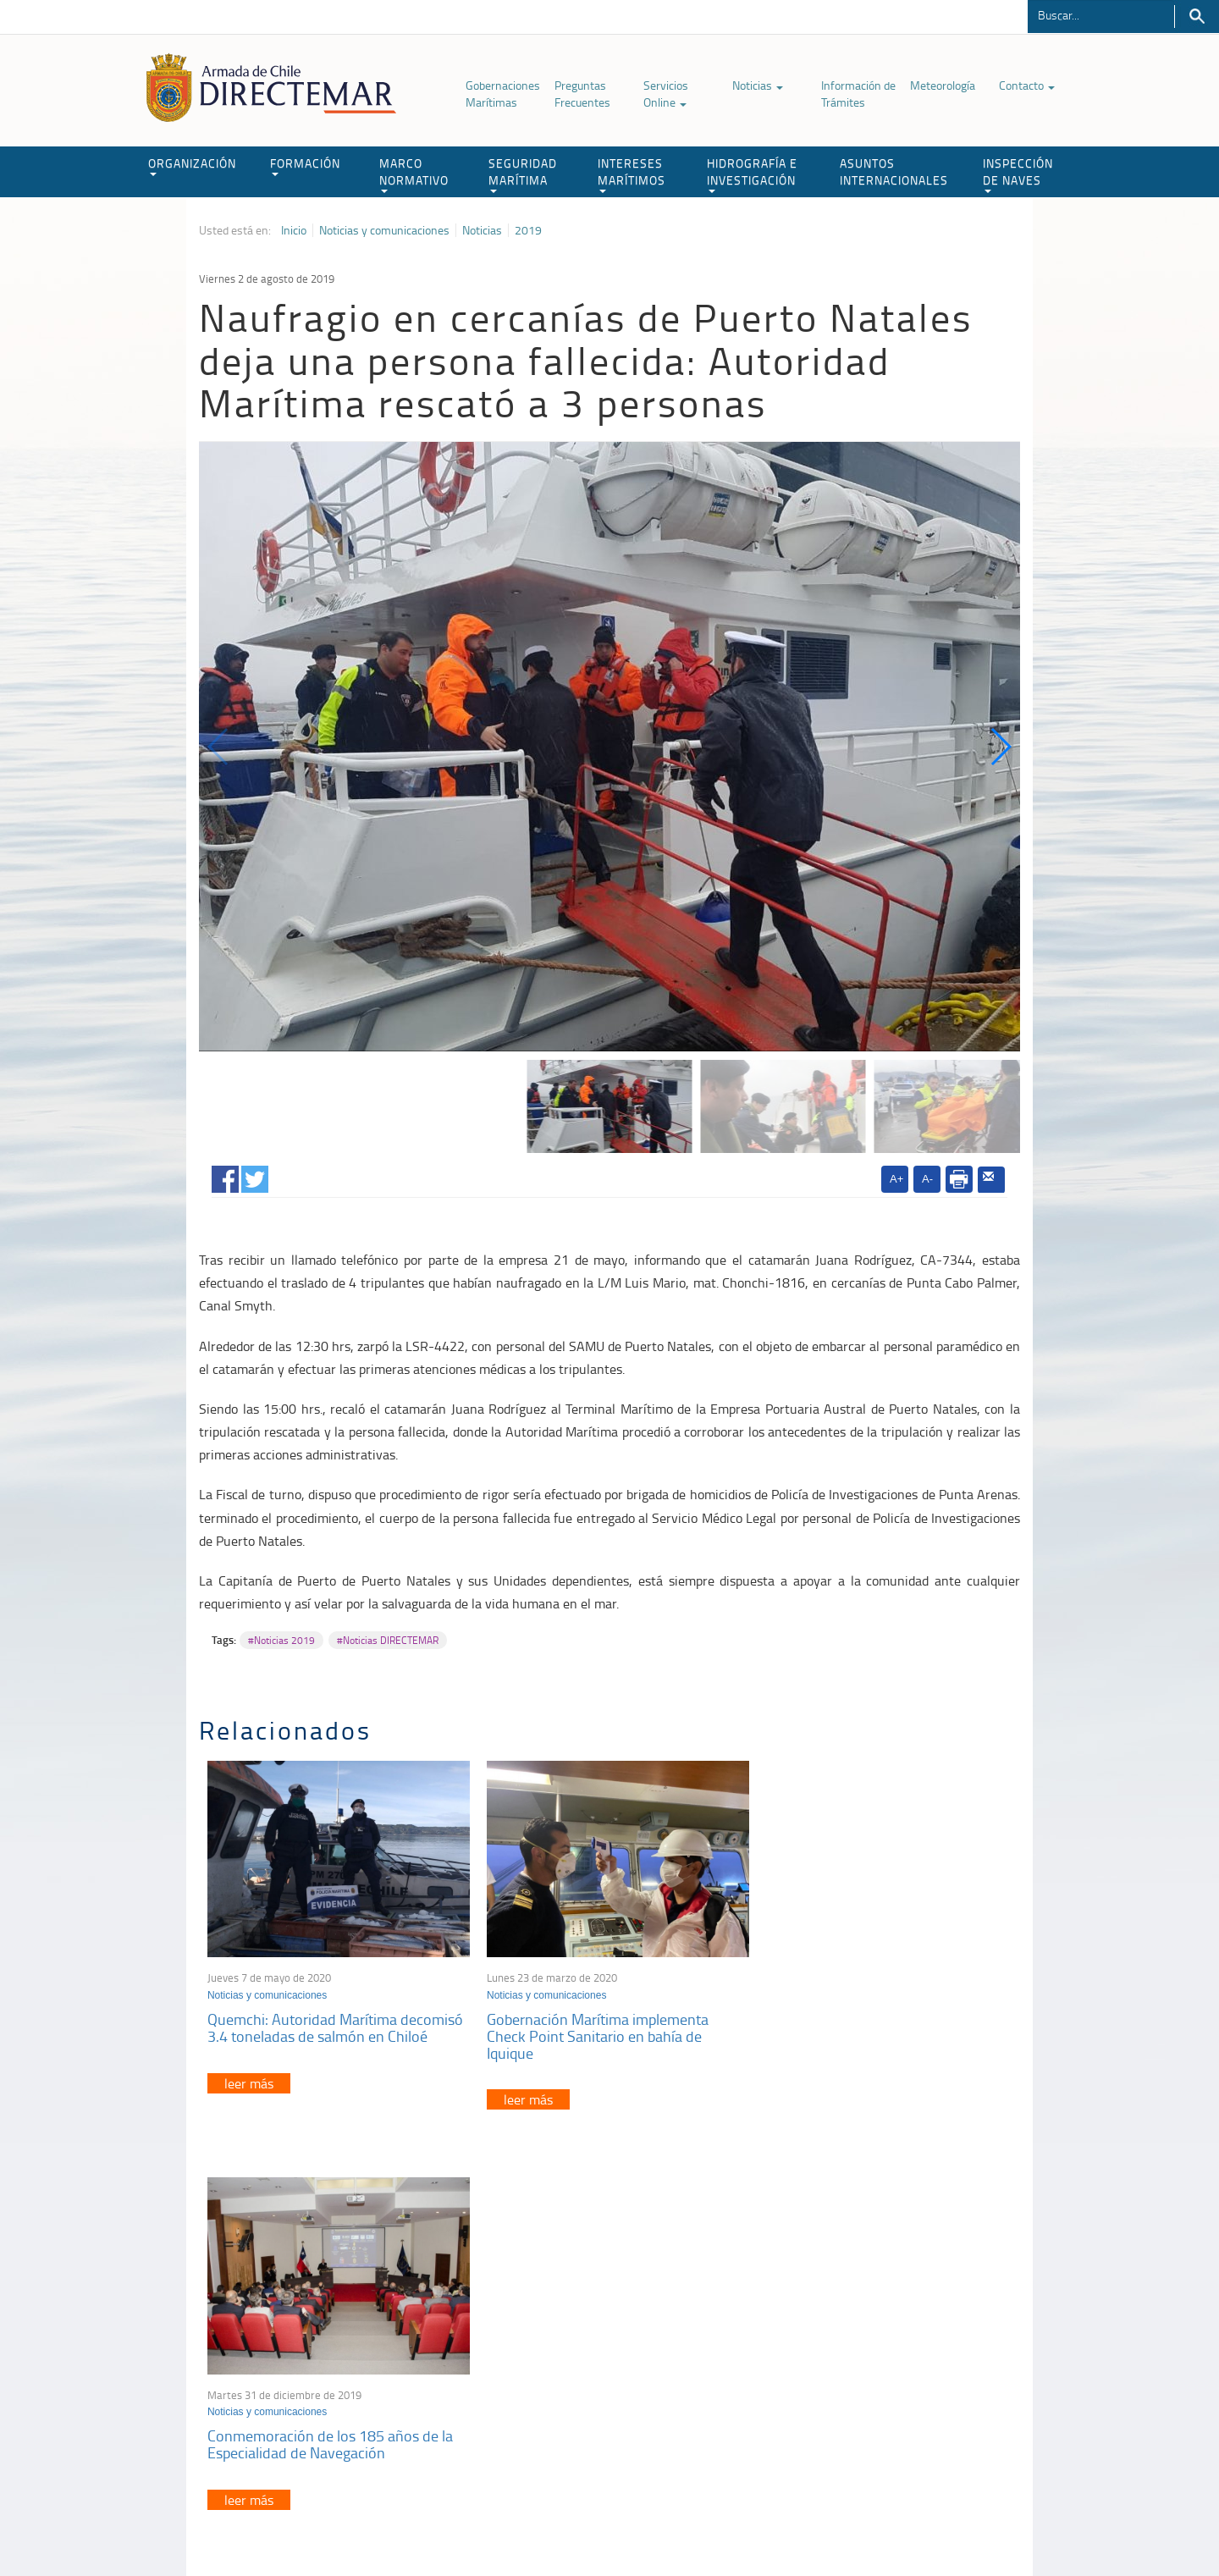 This screenshot has width=1219, height=2576. Describe the element at coordinates (665, 93) in the screenshot. I see `Servicios Online` at that location.